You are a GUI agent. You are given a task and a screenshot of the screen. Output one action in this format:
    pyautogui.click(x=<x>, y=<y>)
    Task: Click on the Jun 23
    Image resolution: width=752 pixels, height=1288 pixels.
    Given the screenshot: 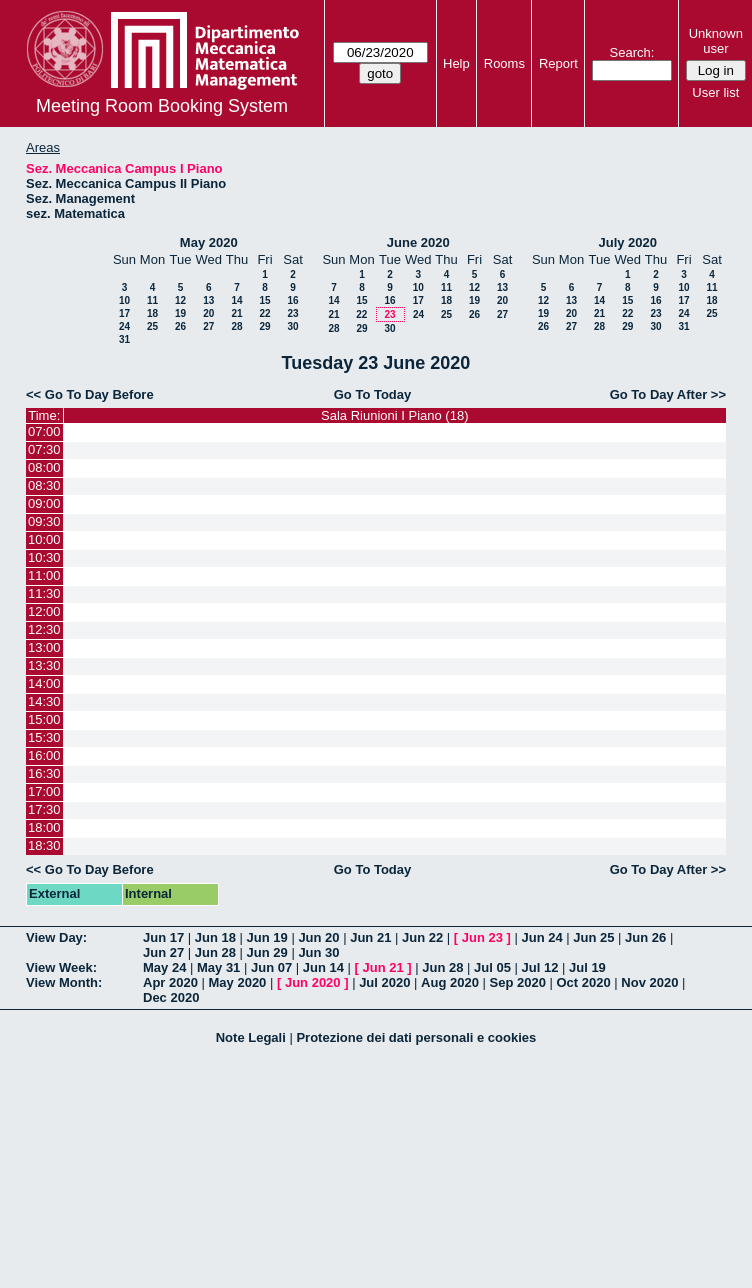 What is the action you would take?
    pyautogui.click(x=482, y=937)
    